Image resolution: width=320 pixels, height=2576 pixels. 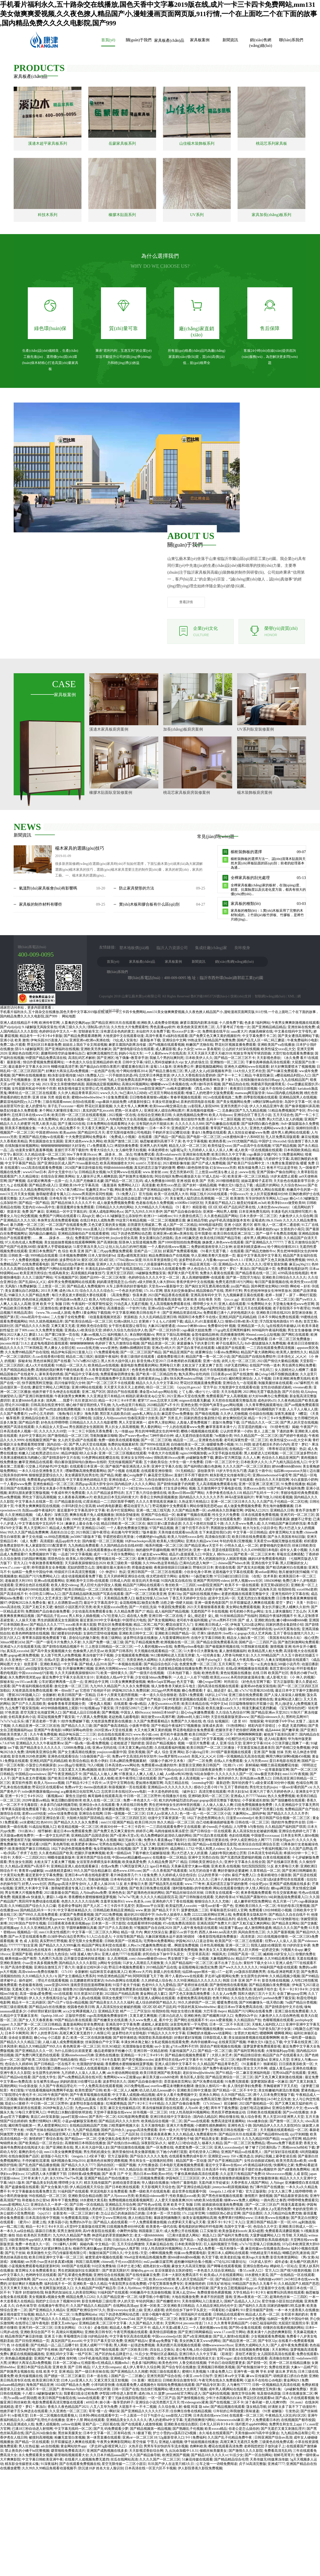 I want to click on 婷婷久久综合九色综合伊人色, so click(x=125, y=1330).